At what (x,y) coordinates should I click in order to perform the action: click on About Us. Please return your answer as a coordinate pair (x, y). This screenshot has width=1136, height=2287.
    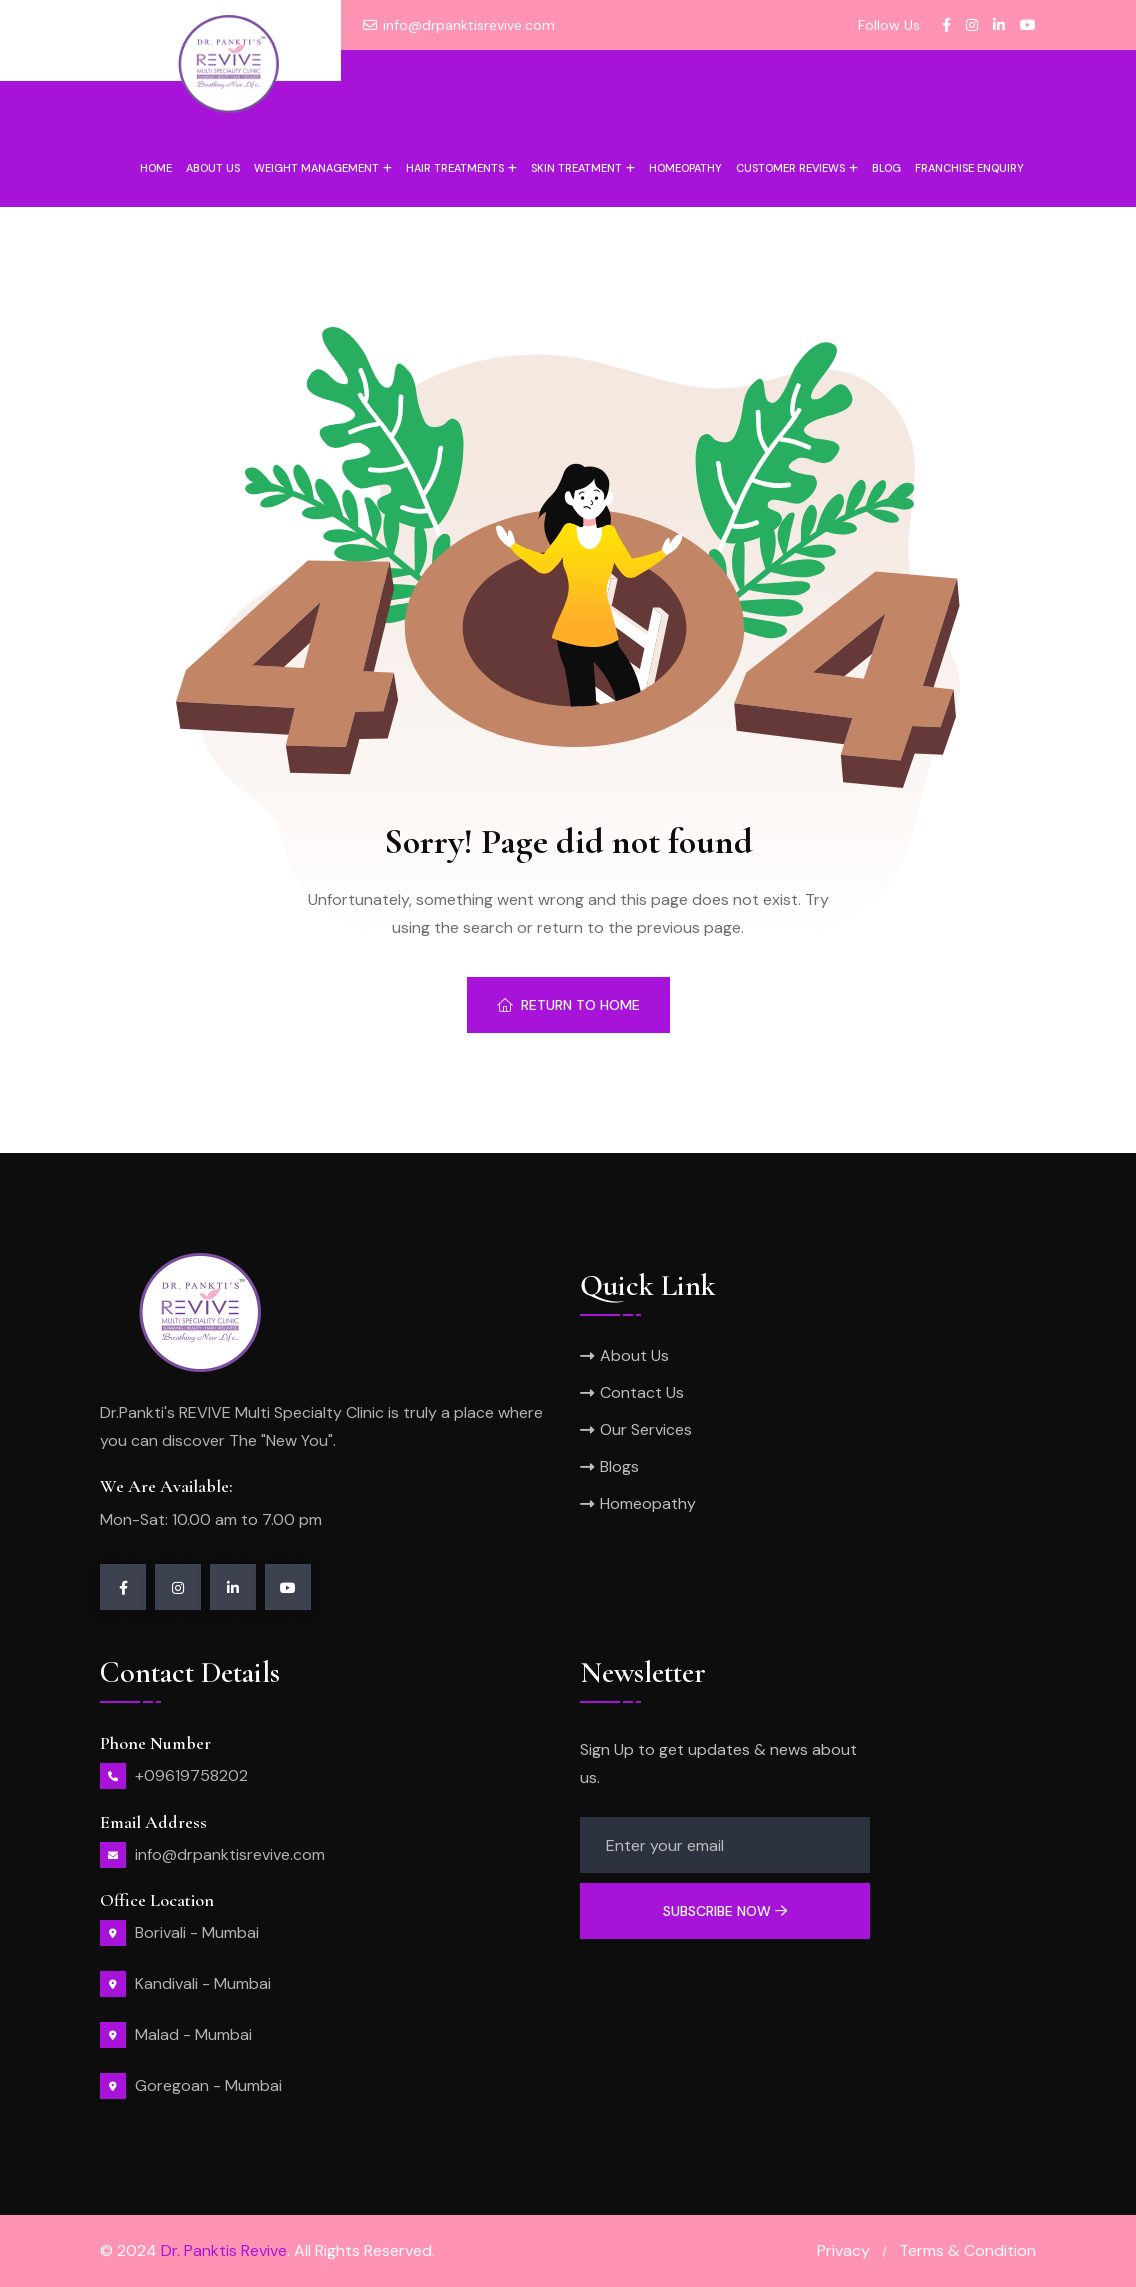
    Looking at the image, I should click on (634, 1355).